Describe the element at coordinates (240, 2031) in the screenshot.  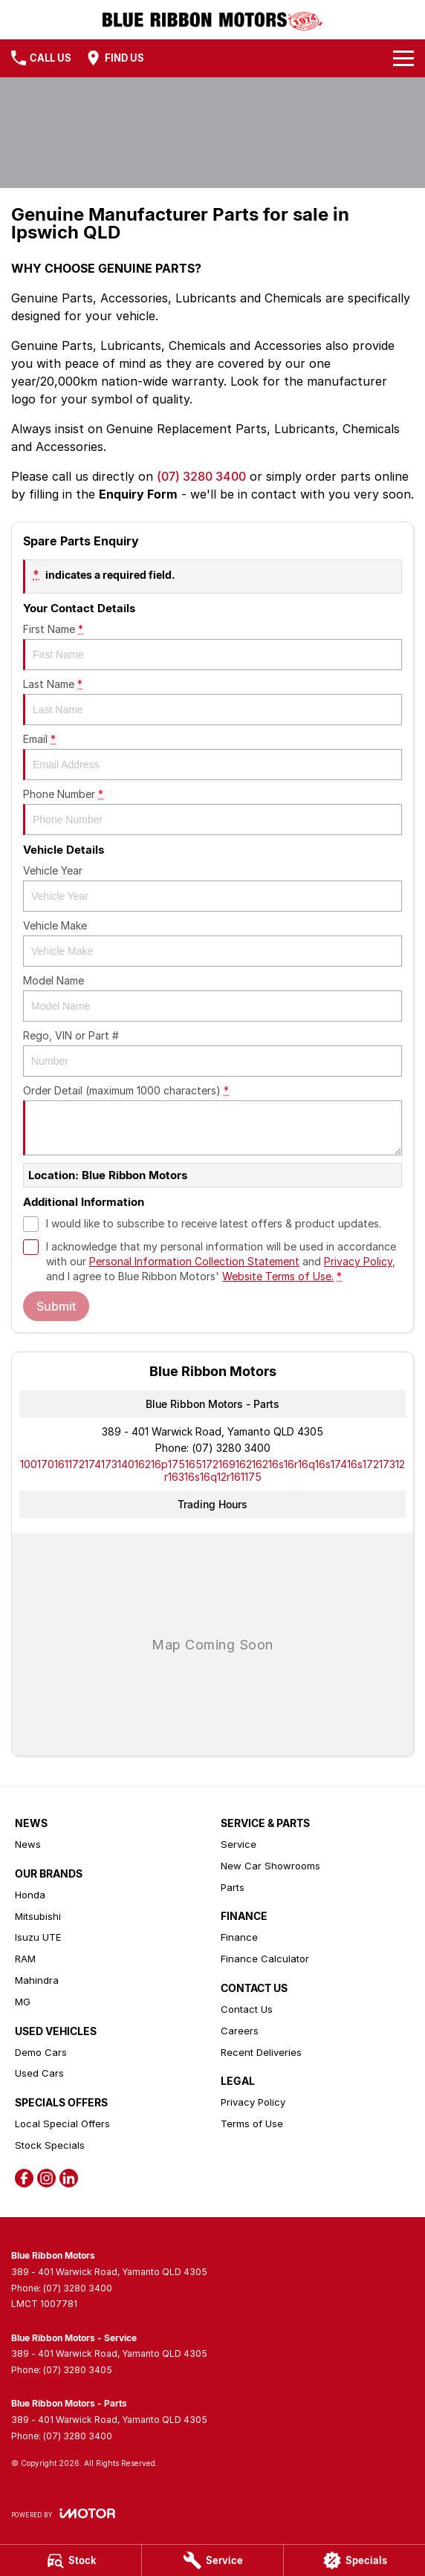
I see `Careers` at that location.